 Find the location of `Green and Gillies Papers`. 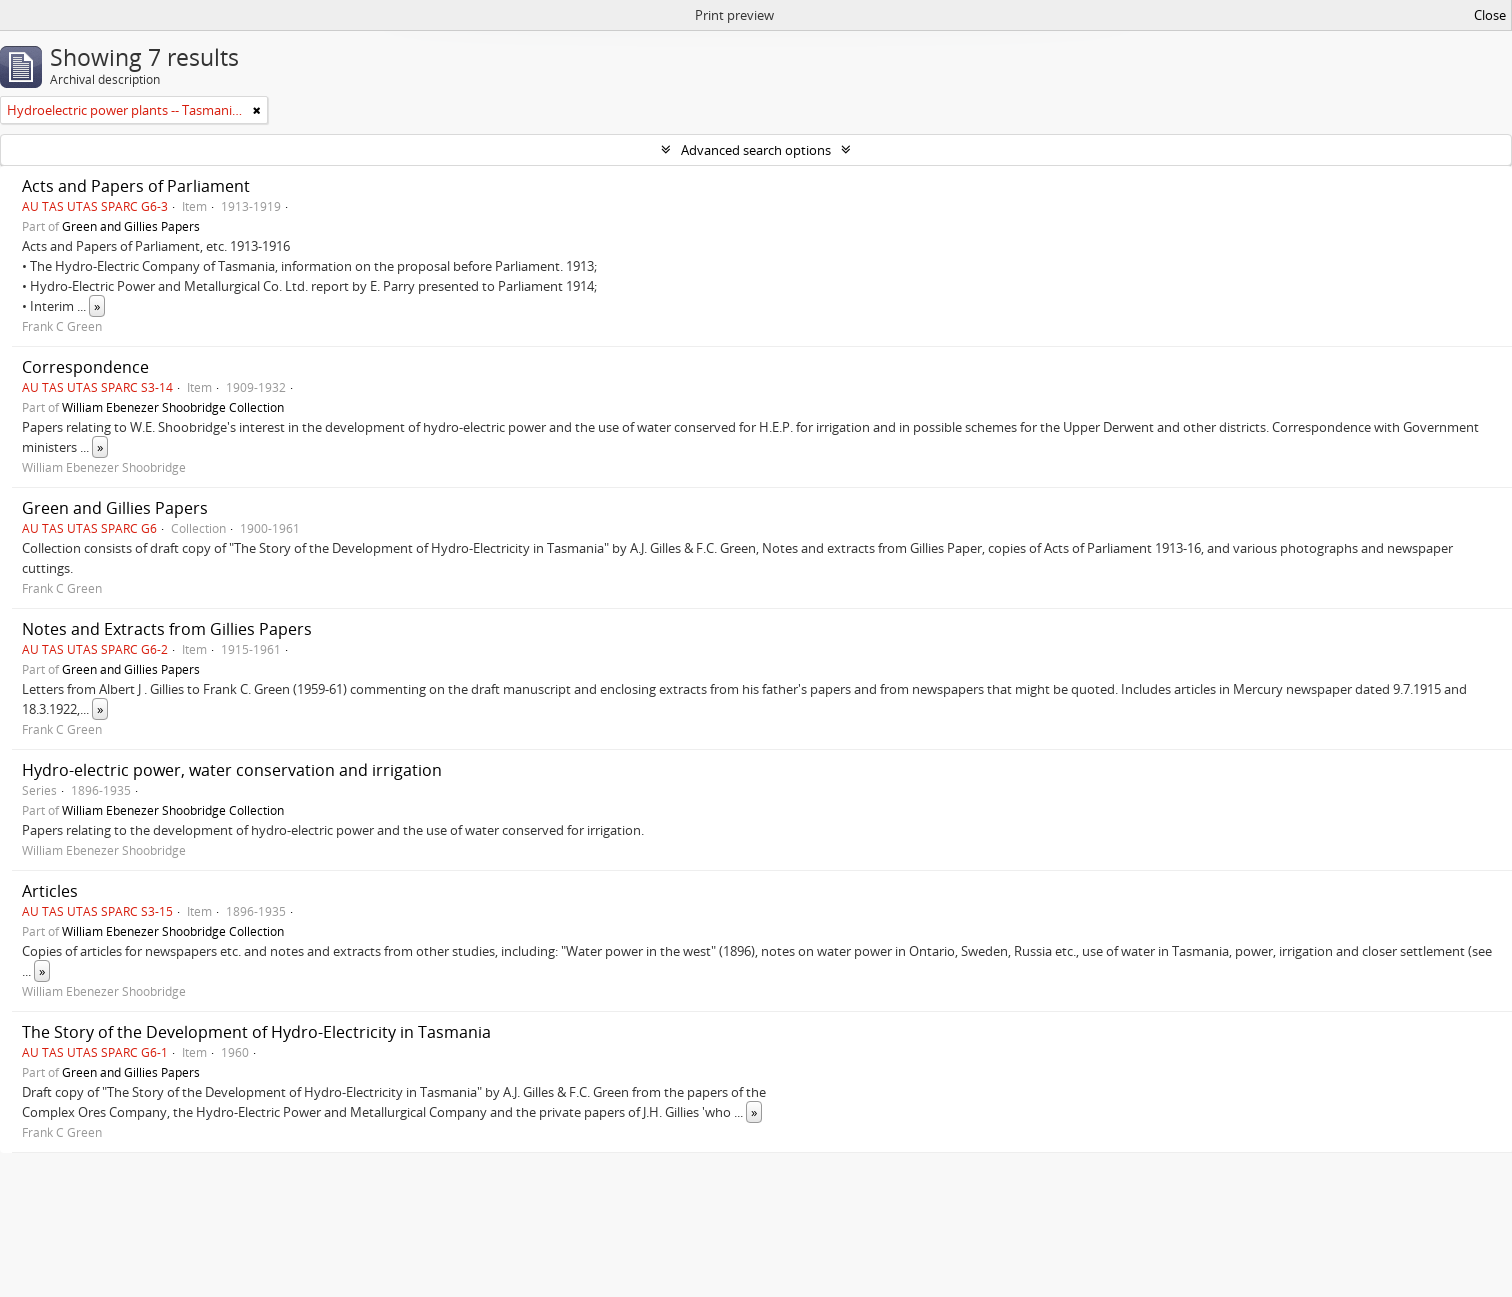

Green and Gillies Papers is located at coordinates (131, 226).